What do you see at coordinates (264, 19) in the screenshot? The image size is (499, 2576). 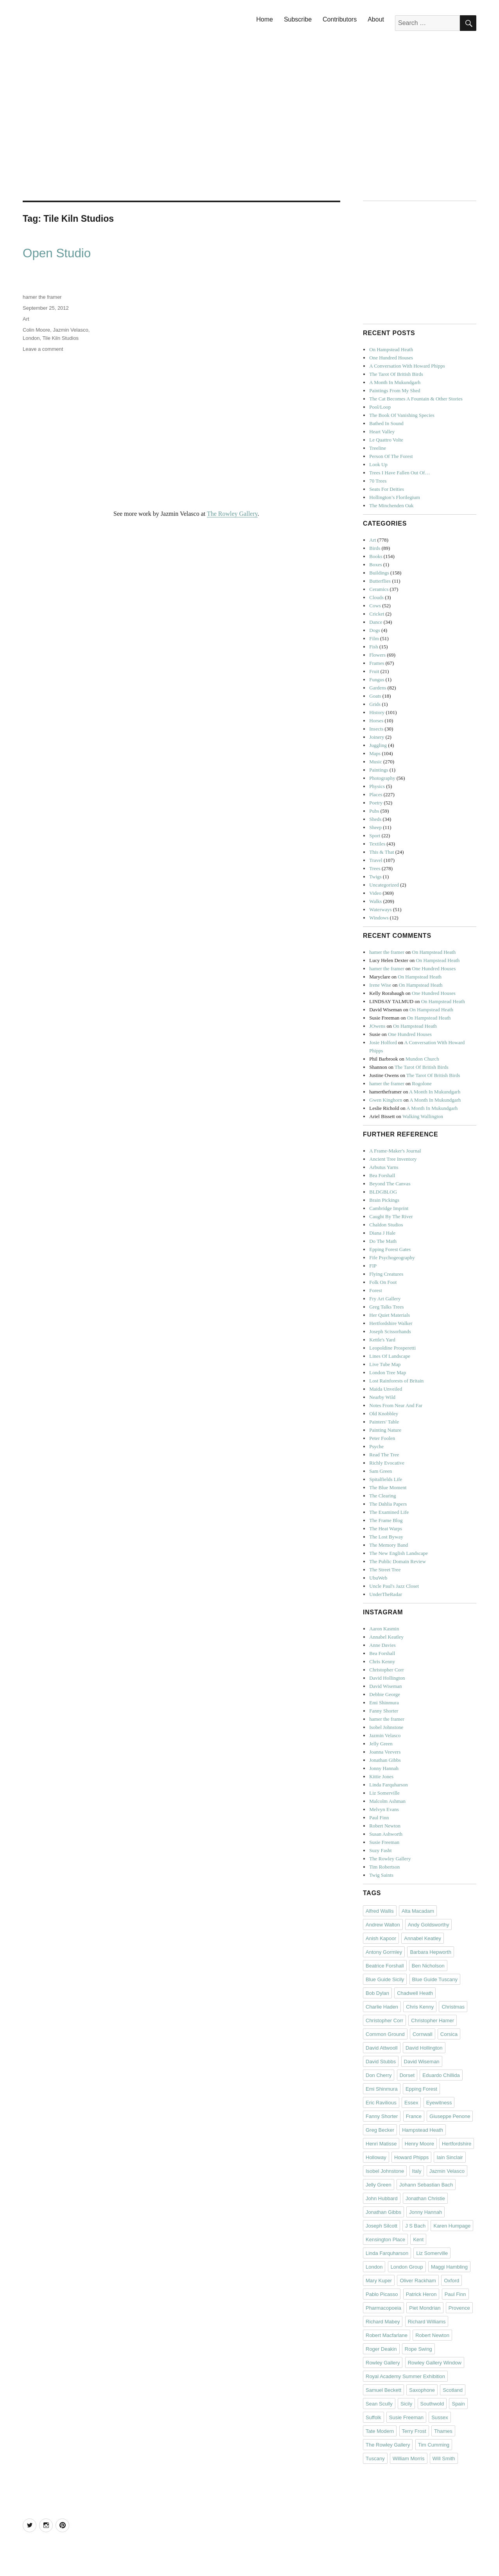 I see `Home` at bounding box center [264, 19].